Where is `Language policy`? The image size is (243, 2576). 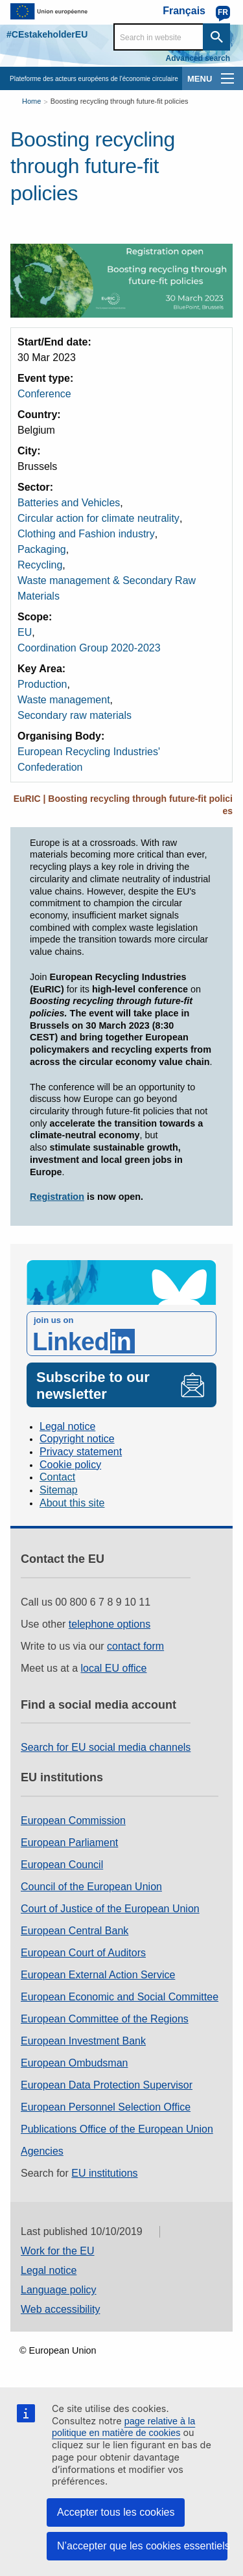 Language policy is located at coordinates (59, 2289).